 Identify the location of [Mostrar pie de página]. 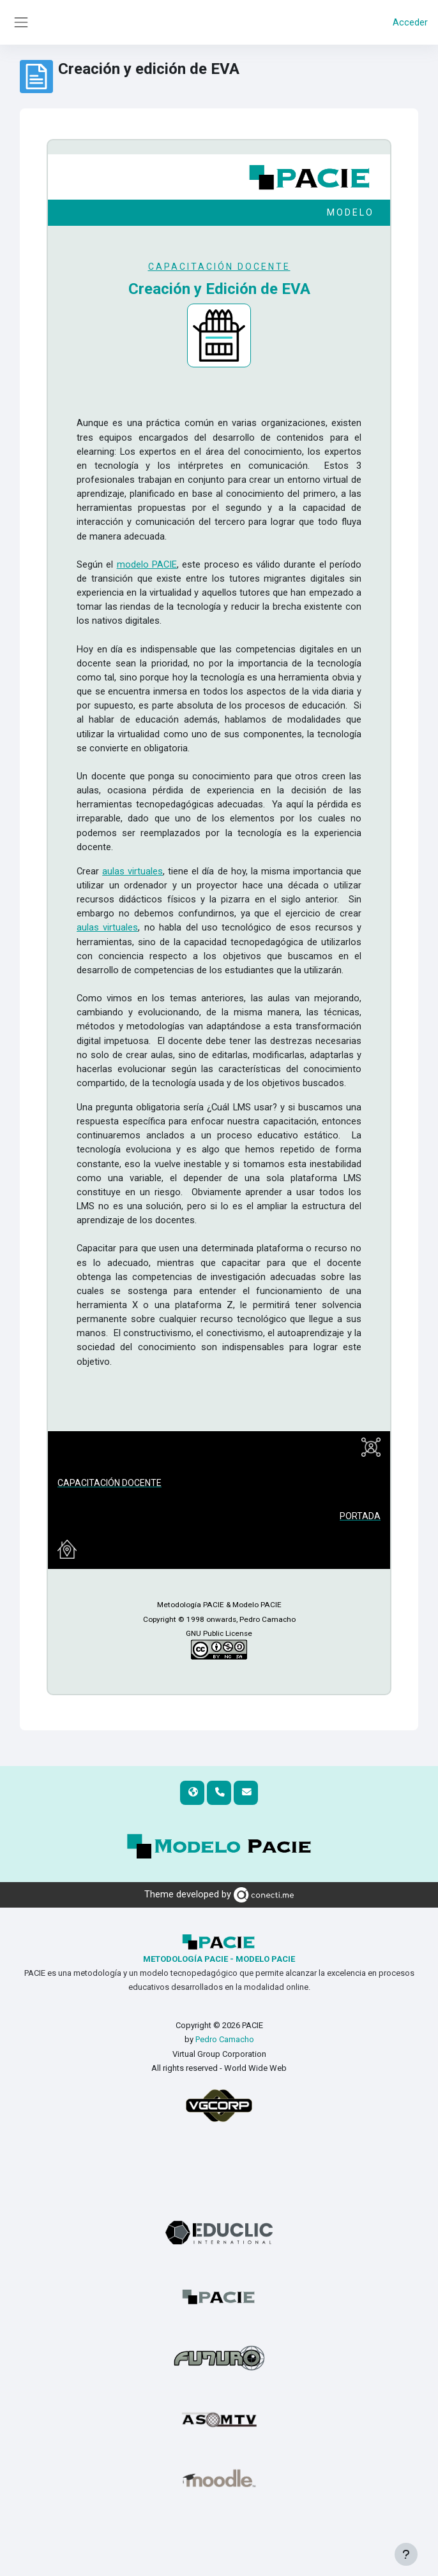
(406, 2554).